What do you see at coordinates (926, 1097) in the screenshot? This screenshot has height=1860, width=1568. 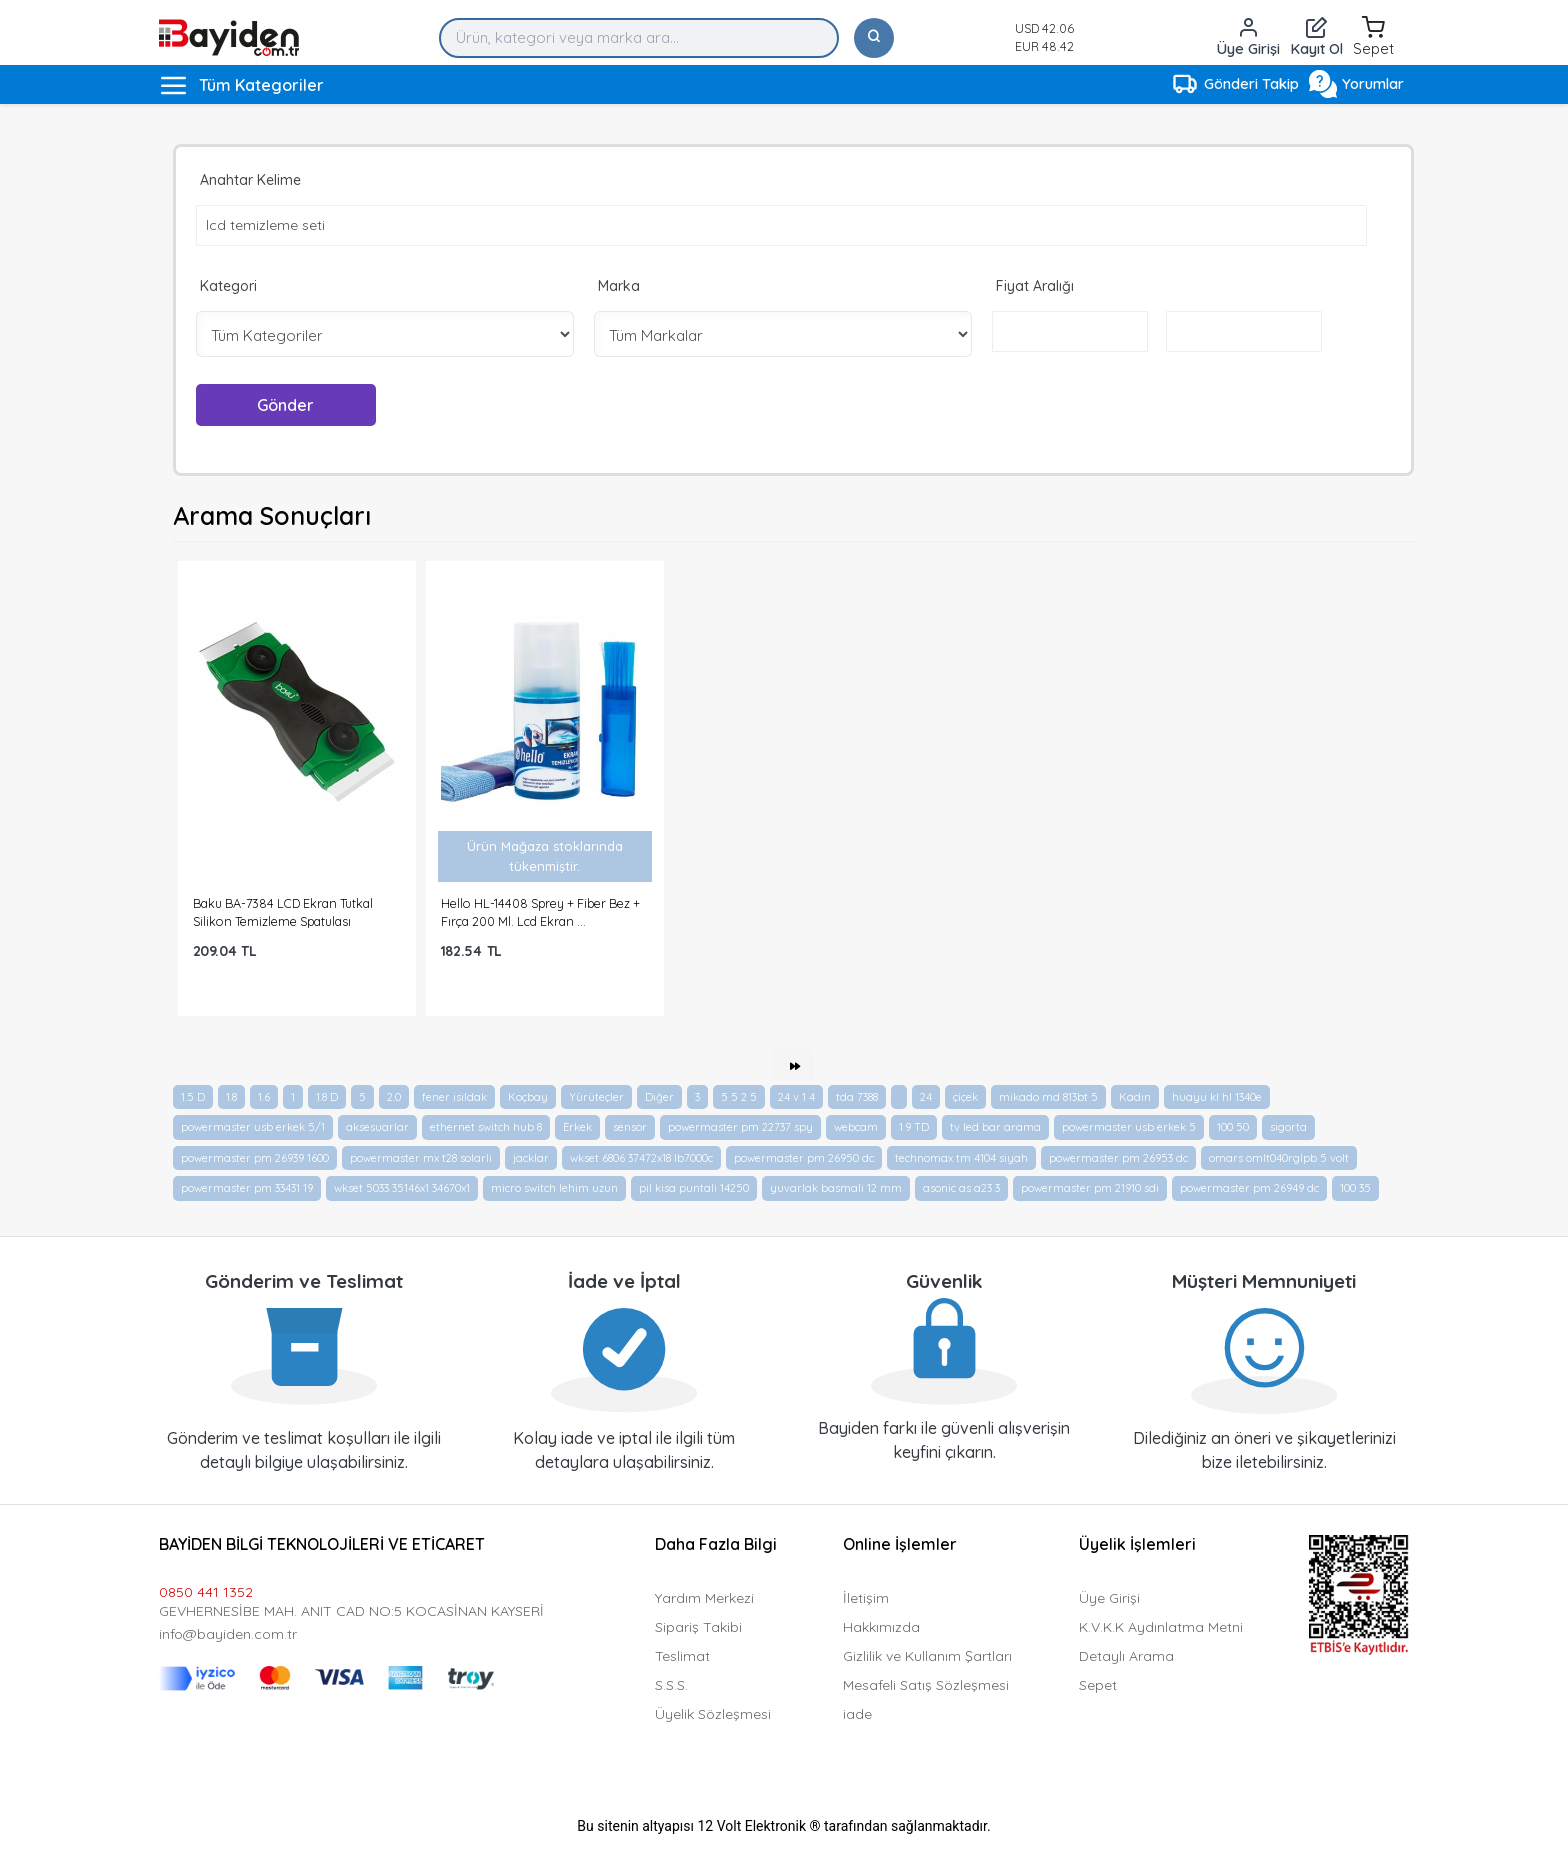 I see `24` at bounding box center [926, 1097].